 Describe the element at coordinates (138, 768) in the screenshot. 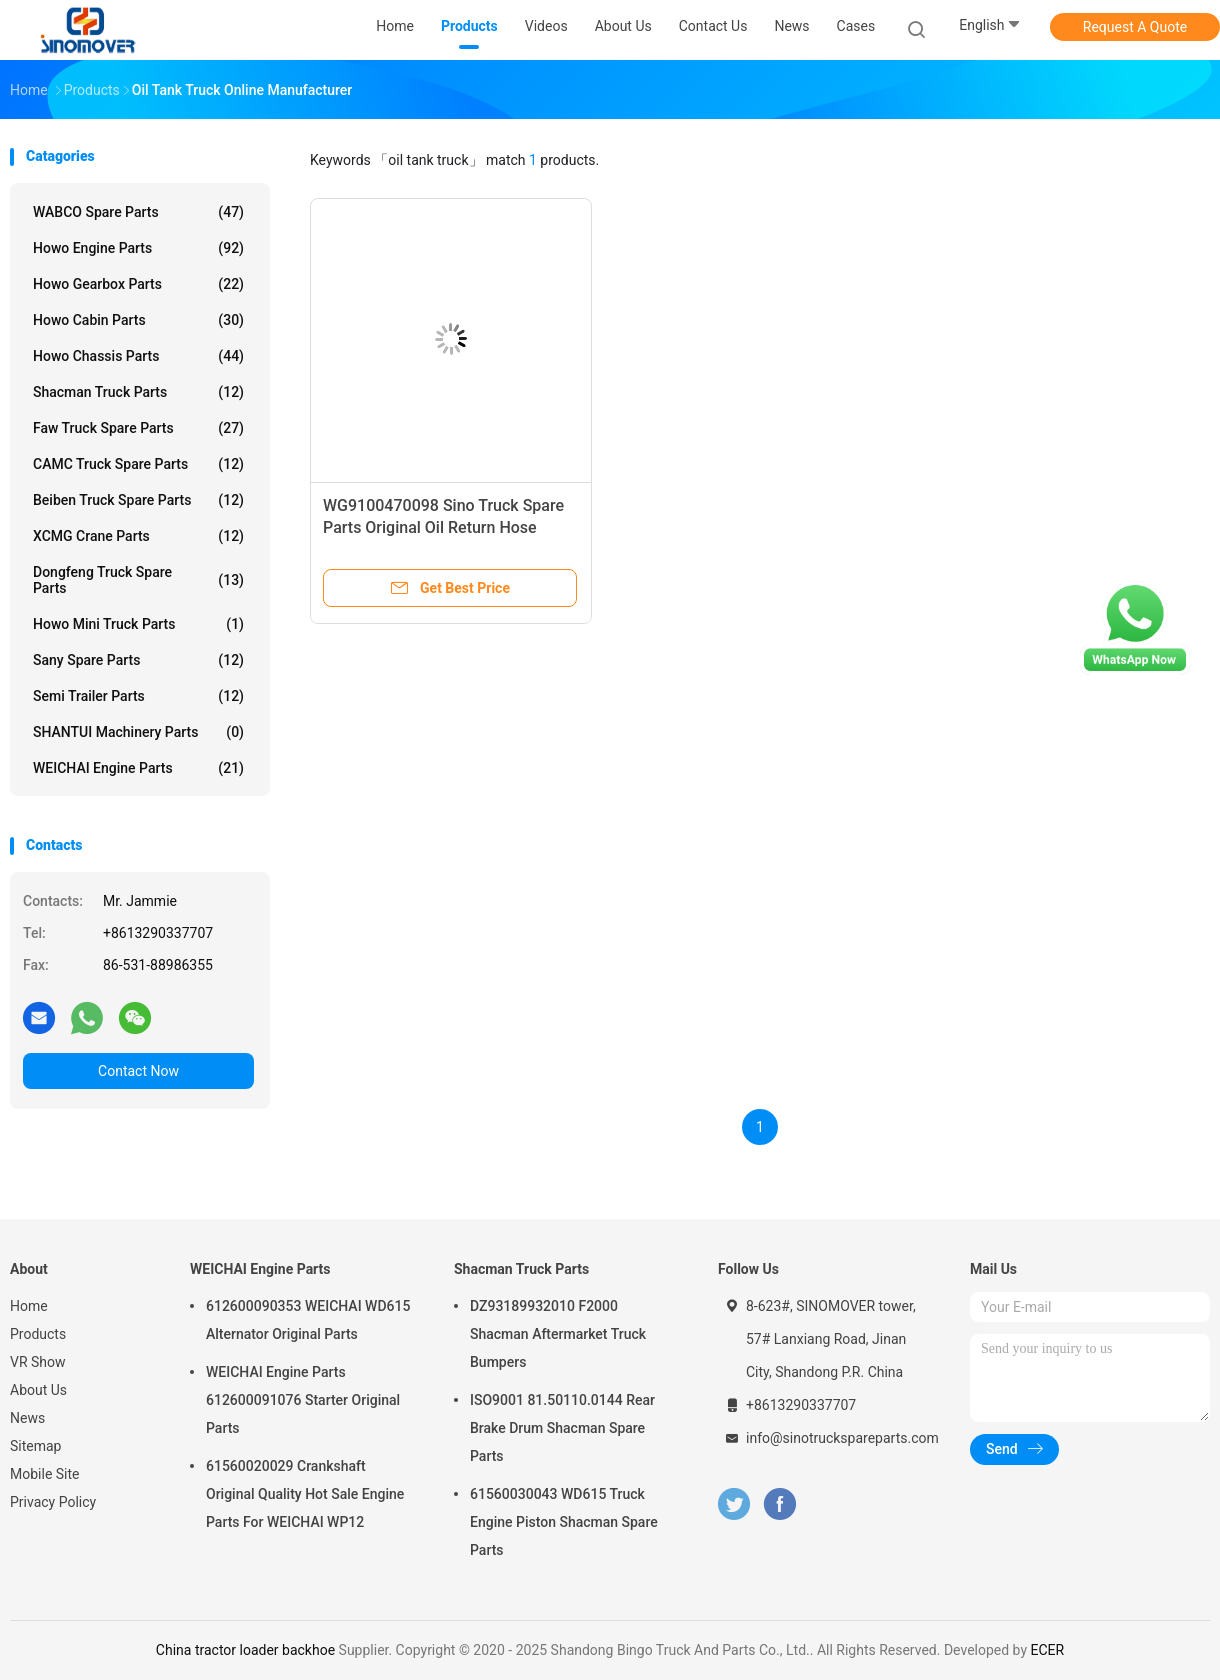

I see `WEICHAI Engine Parts` at that location.